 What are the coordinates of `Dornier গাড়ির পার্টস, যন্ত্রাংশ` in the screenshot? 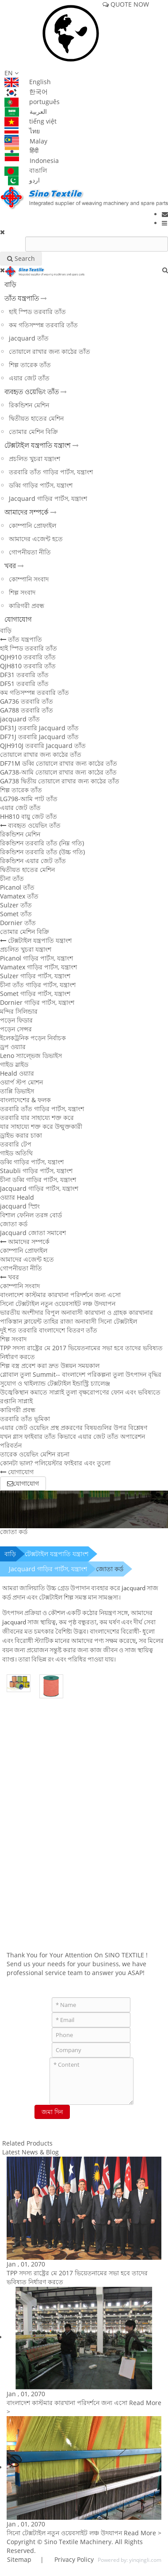 It's located at (37, 1002).